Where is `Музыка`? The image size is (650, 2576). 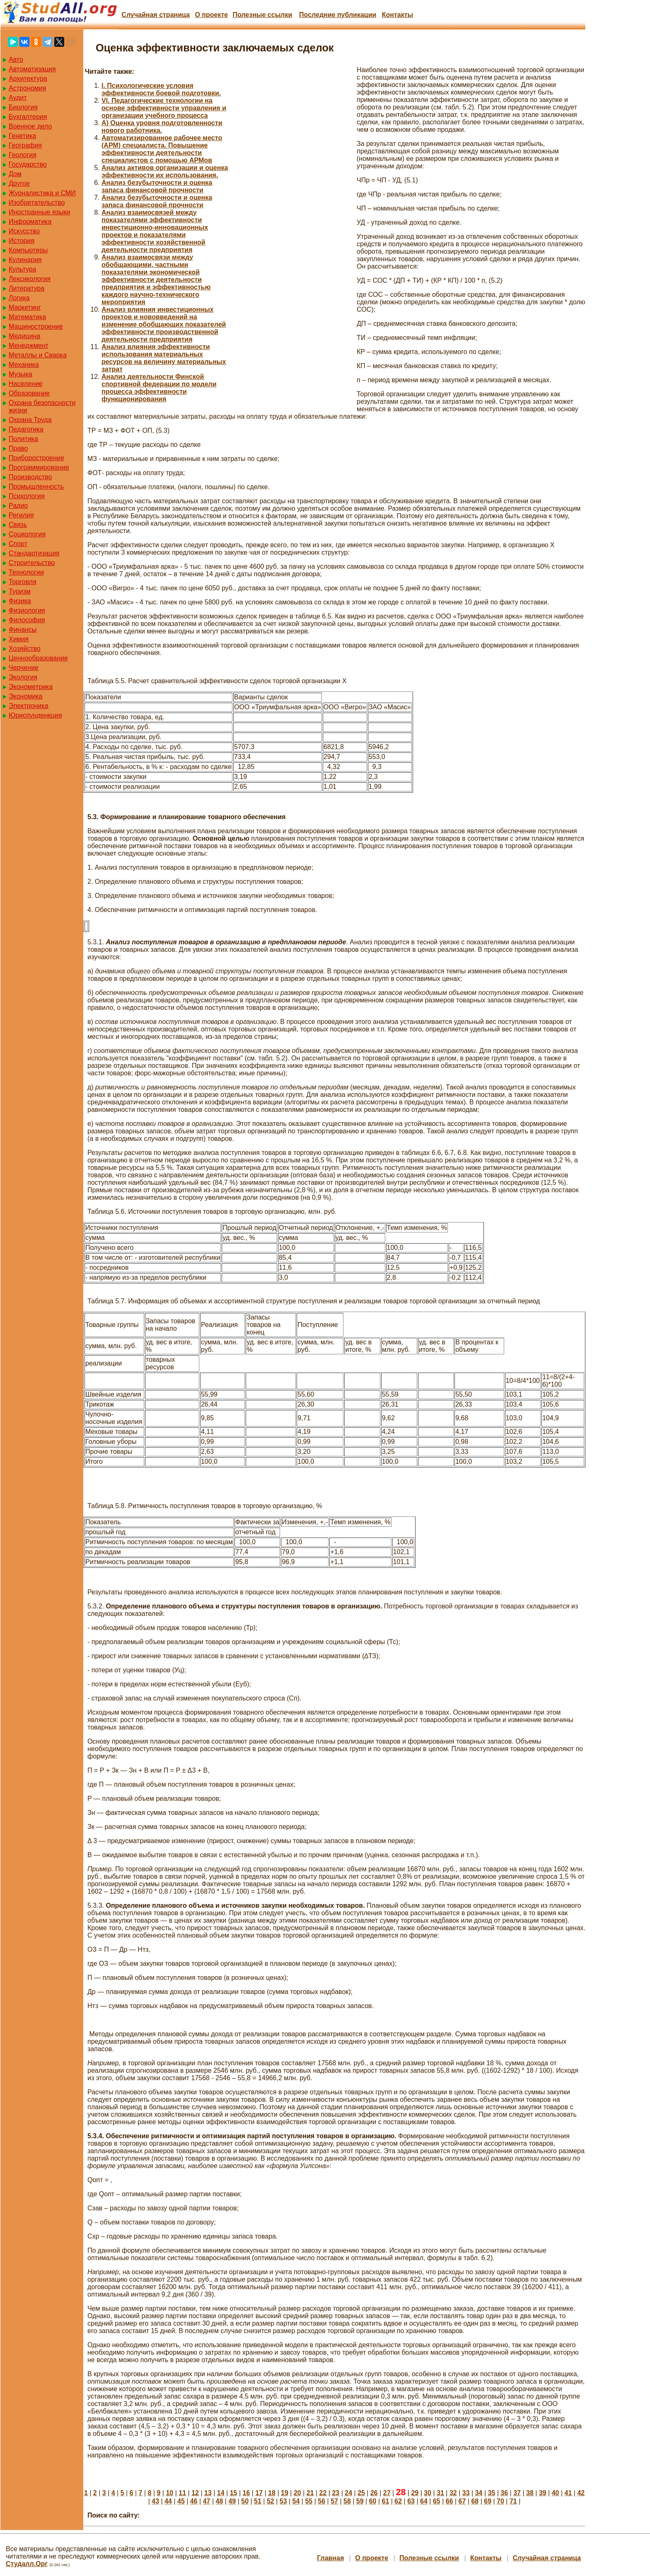 Музыка is located at coordinates (20, 374).